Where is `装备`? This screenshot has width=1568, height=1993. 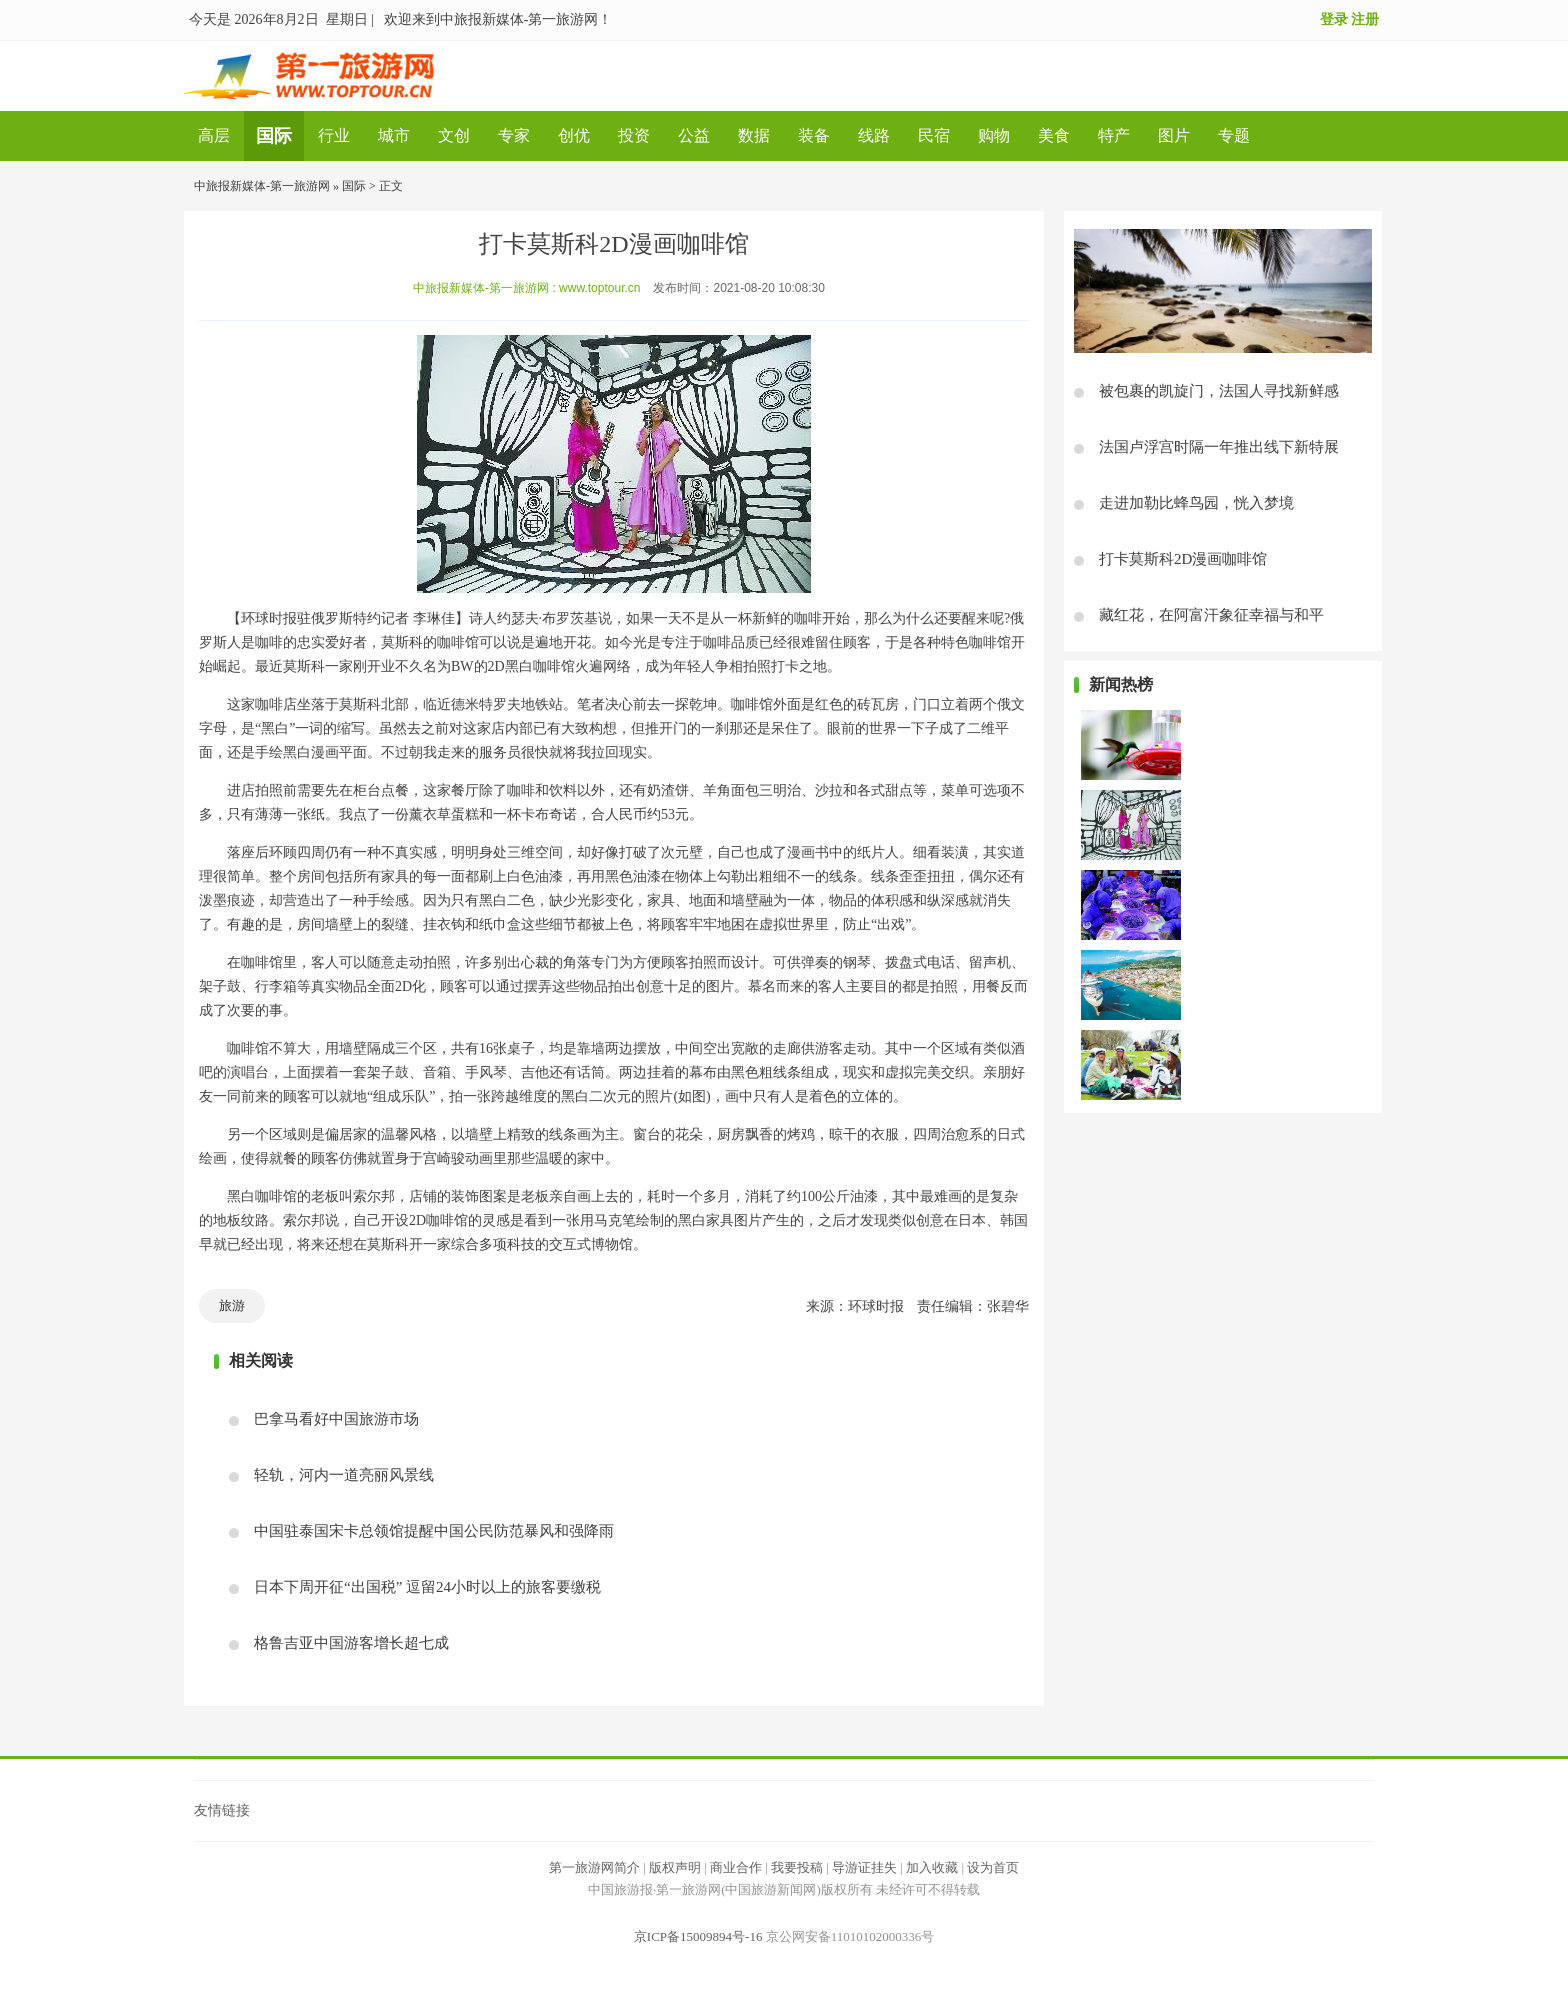
装备 is located at coordinates (814, 135).